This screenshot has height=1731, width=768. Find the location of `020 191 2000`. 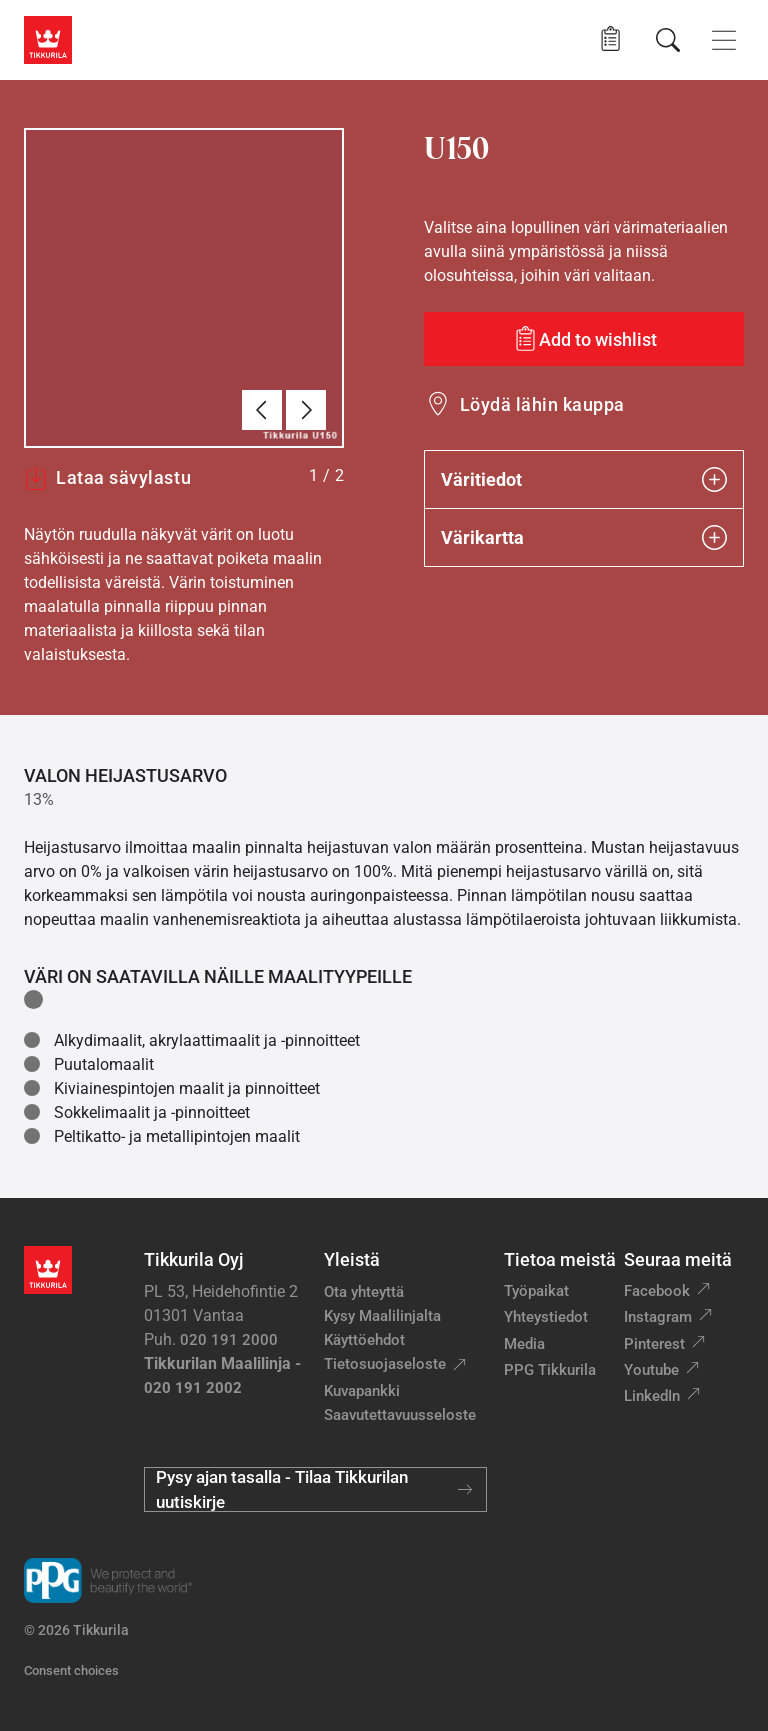

020 191 2000 is located at coordinates (229, 1340).